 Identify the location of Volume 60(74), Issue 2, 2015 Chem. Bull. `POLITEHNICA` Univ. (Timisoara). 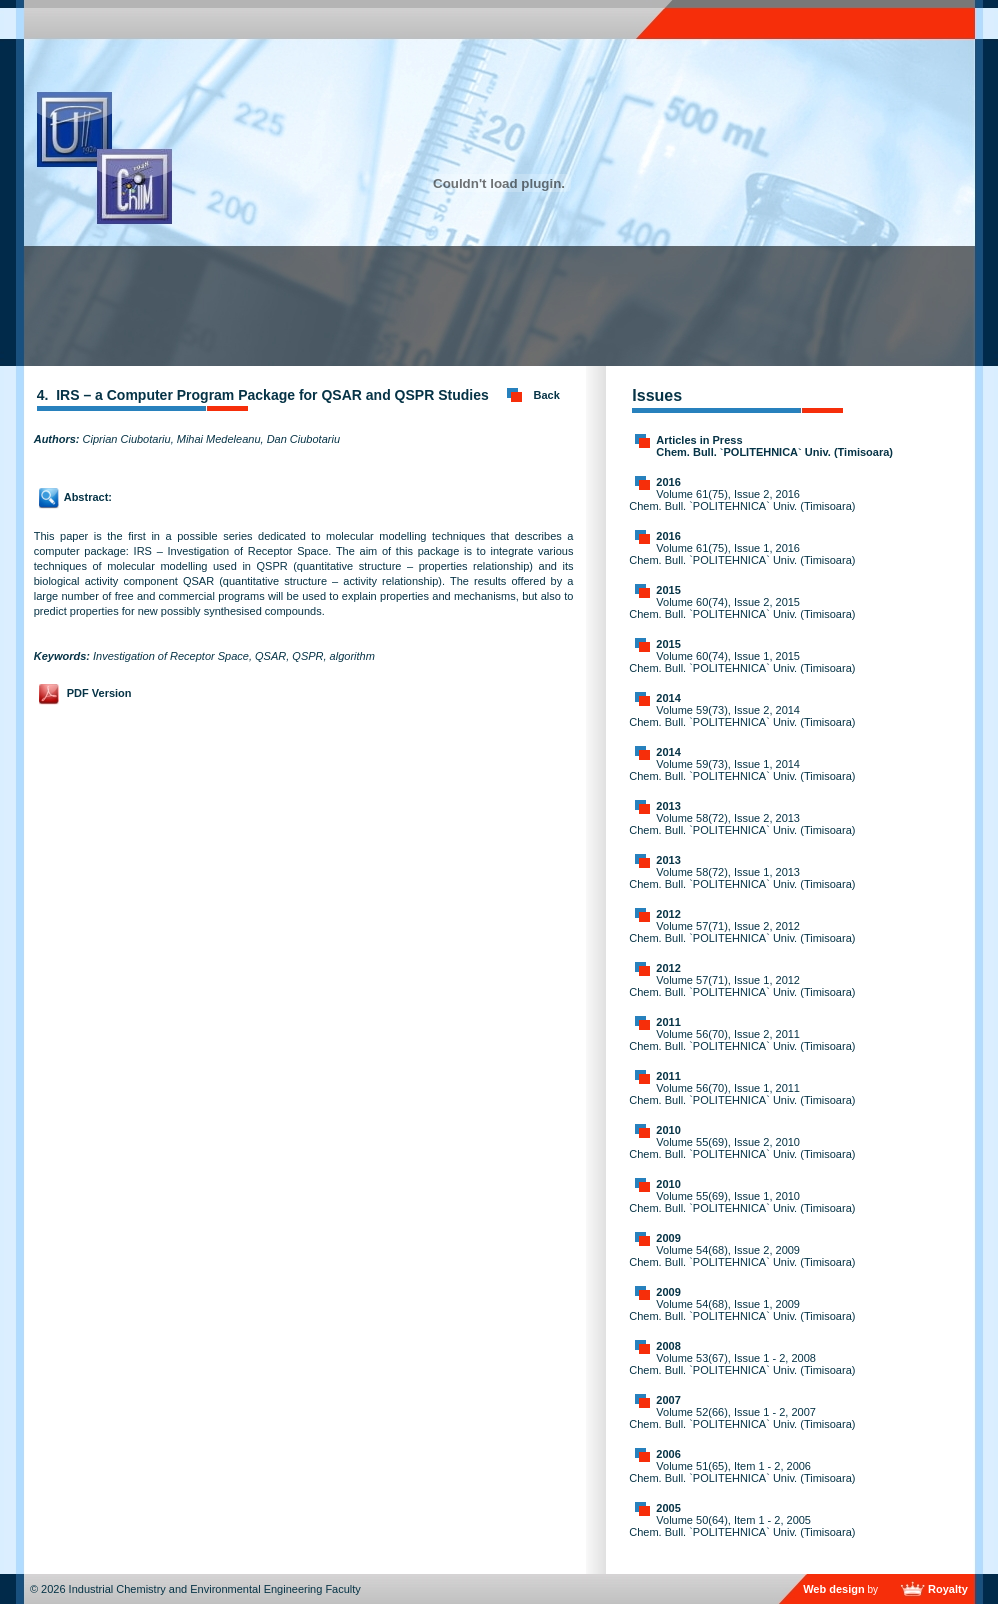
(742, 608).